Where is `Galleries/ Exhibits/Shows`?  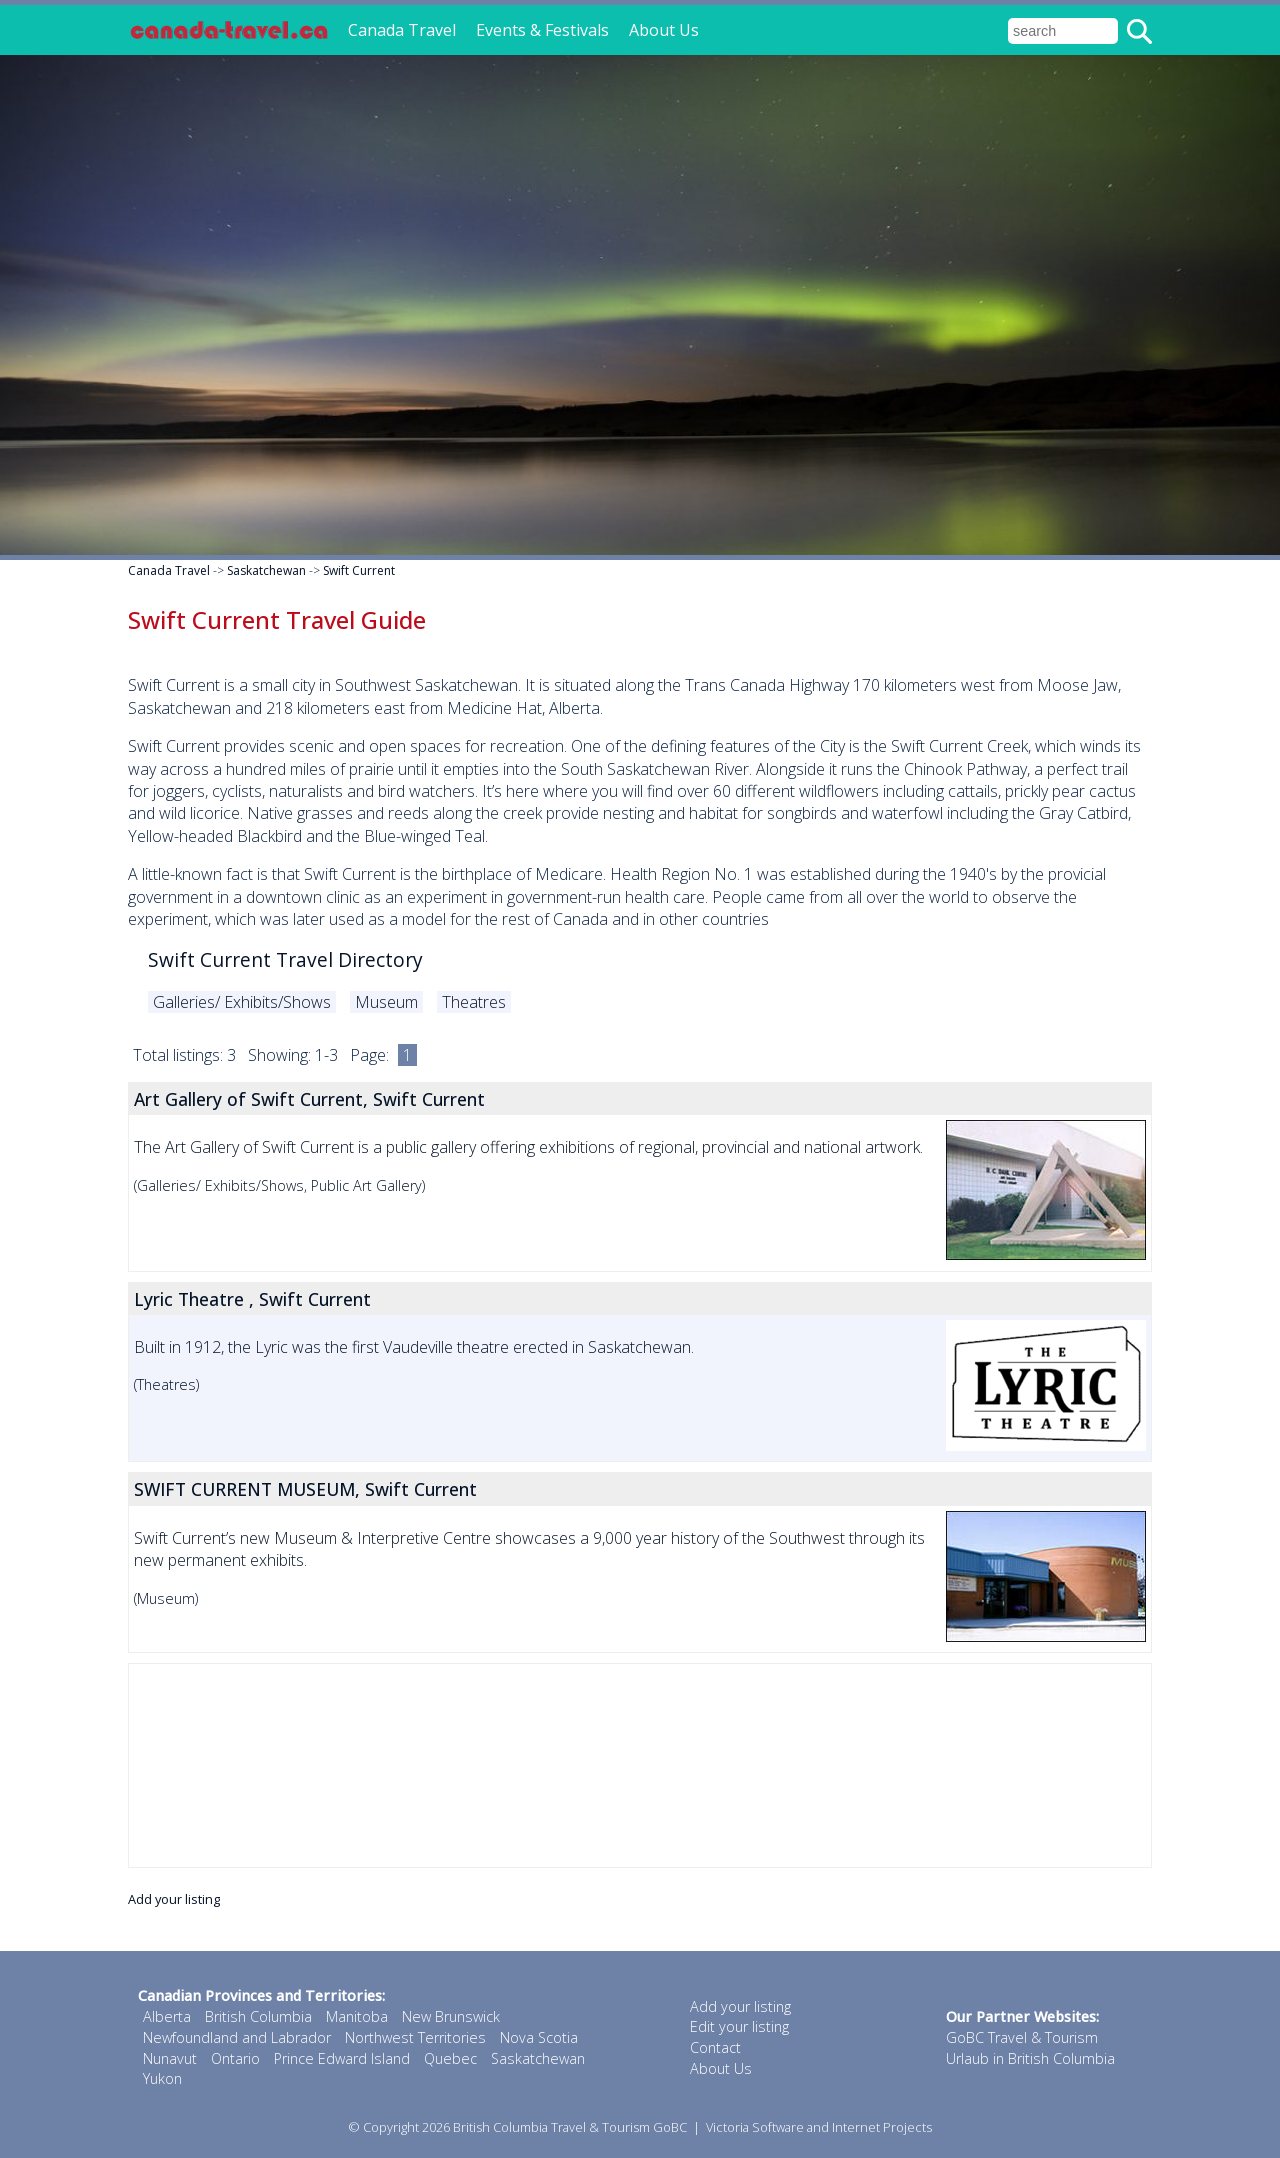
Galleries/ Exhibits/Shows is located at coordinates (242, 1002).